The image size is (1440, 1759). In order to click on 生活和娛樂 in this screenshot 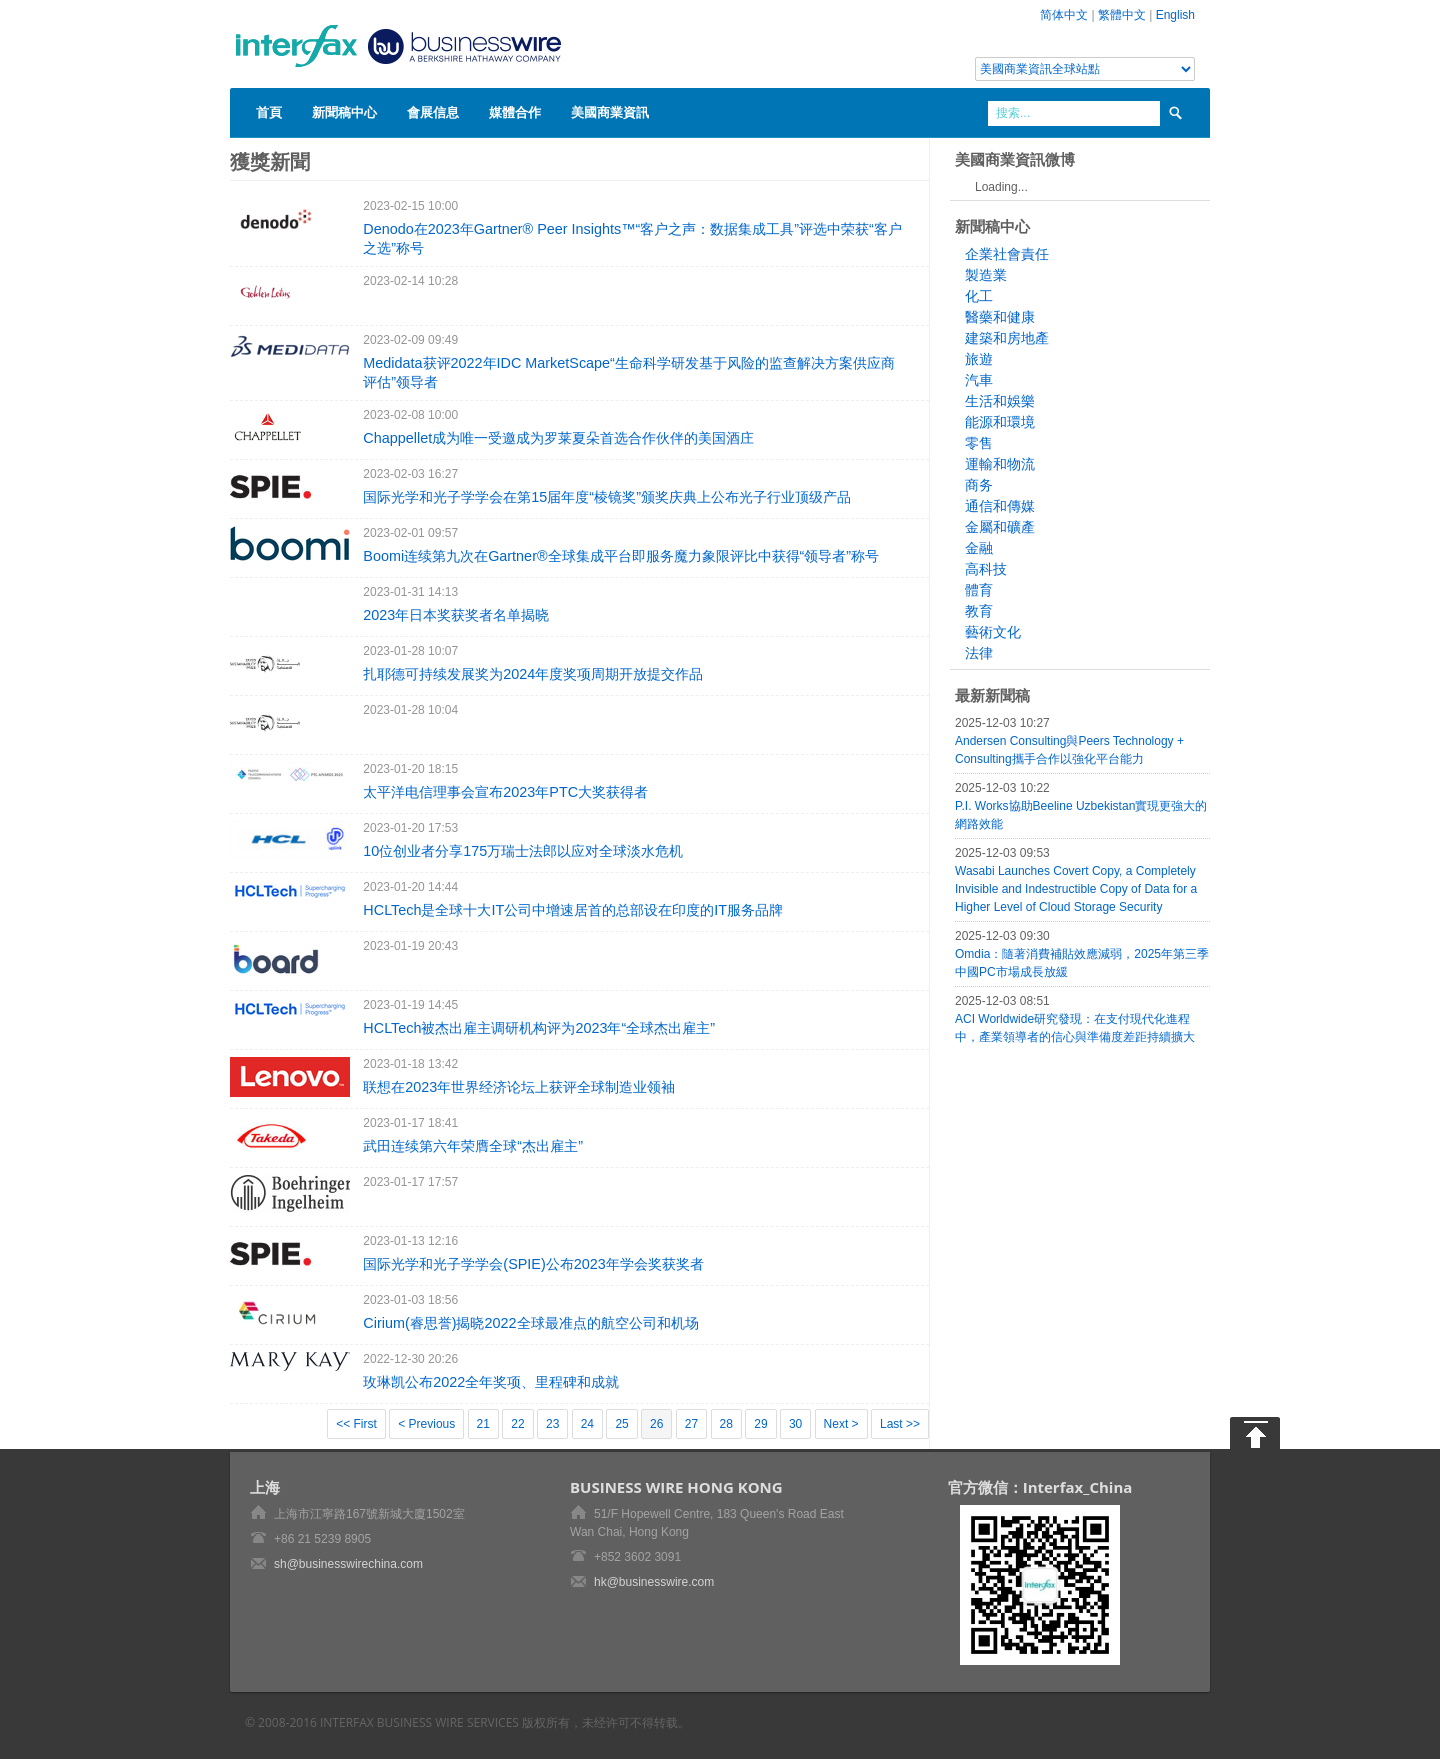, I will do `click(1000, 401)`.